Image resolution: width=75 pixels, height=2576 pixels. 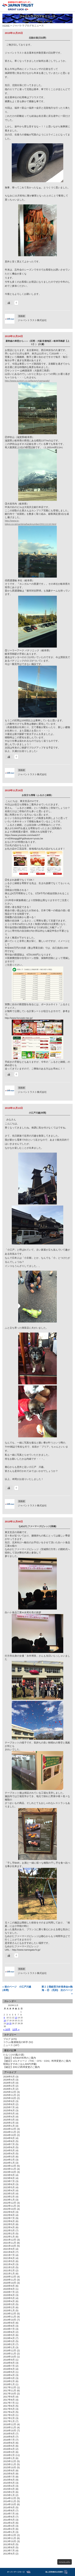 What do you see at coordinates (9, 2202) in the screenshot?
I see `2022年12月` at bounding box center [9, 2202].